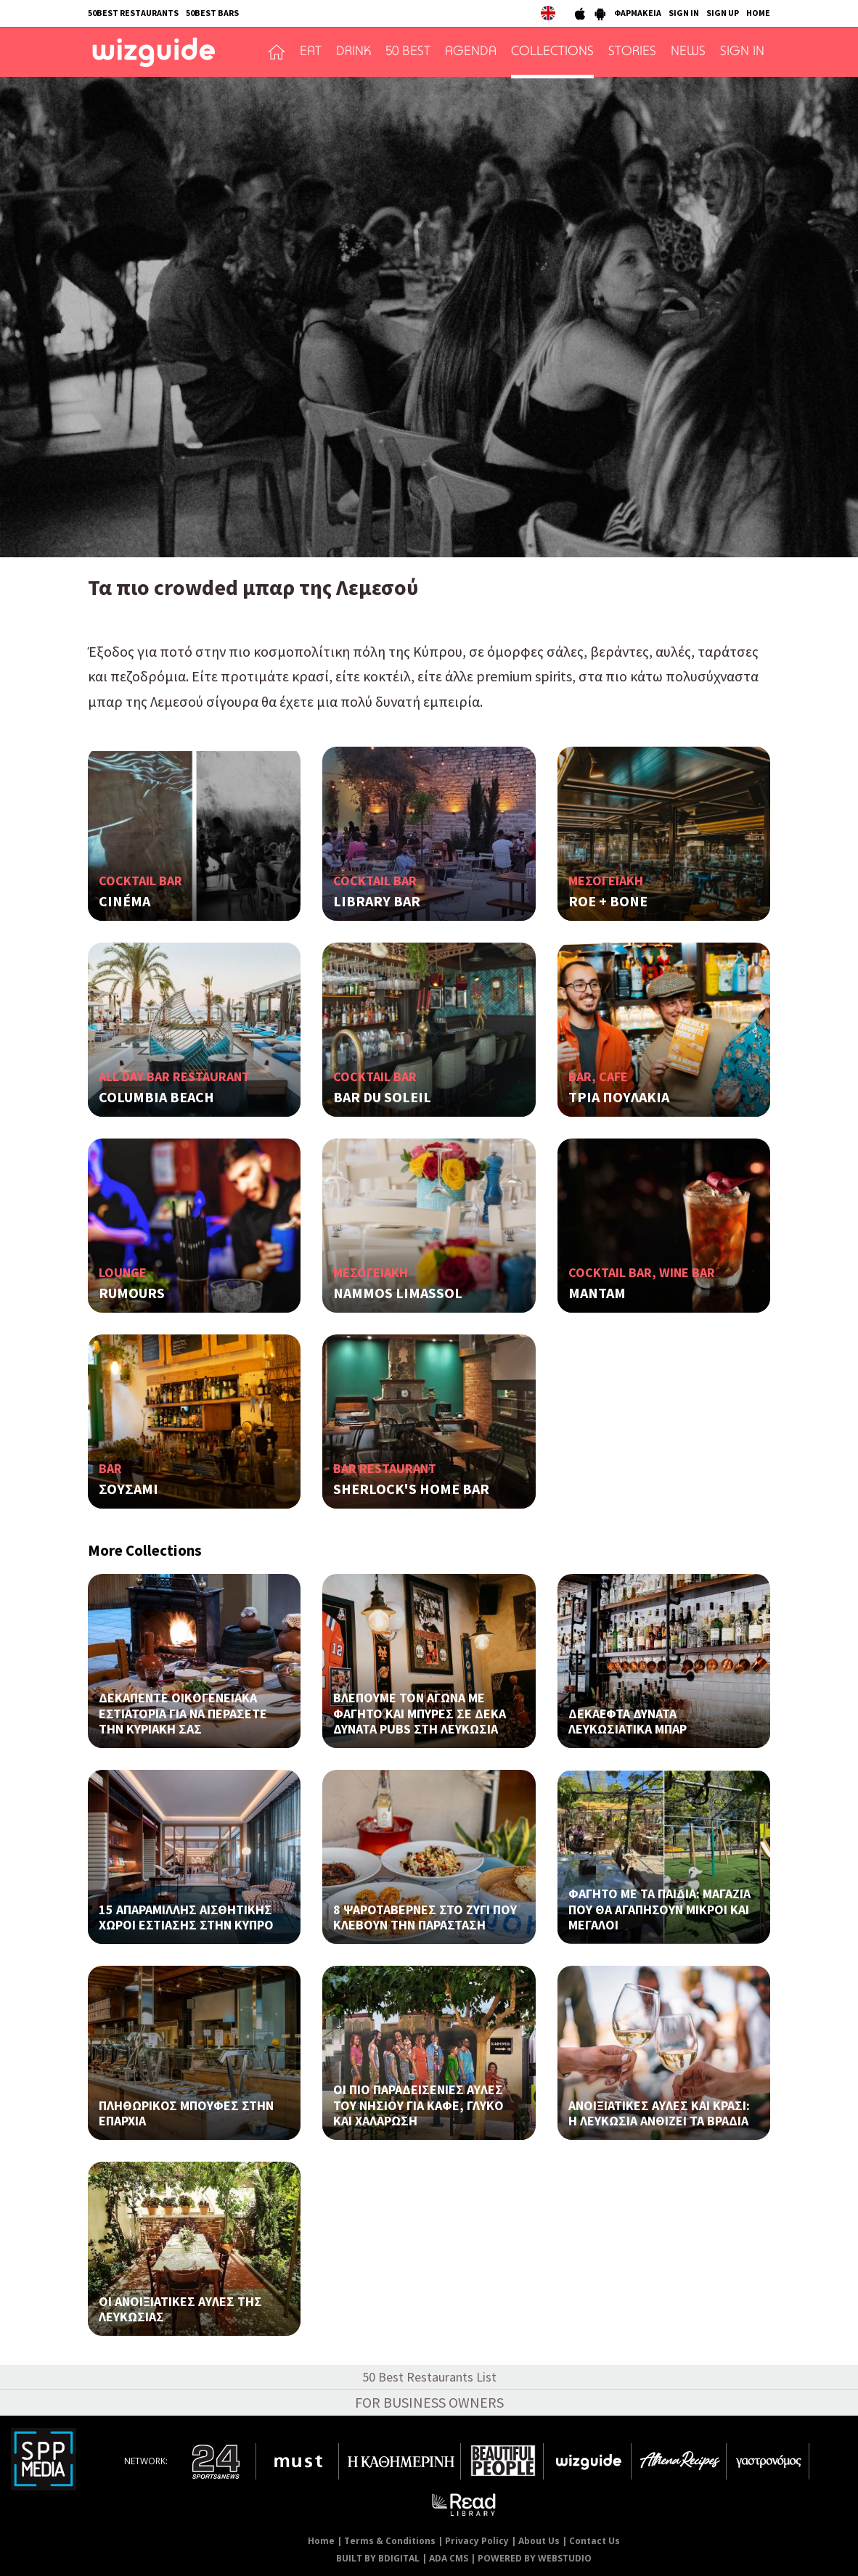 The width and height of the screenshot is (858, 2576). What do you see at coordinates (539, 2541) in the screenshot?
I see `About Us` at bounding box center [539, 2541].